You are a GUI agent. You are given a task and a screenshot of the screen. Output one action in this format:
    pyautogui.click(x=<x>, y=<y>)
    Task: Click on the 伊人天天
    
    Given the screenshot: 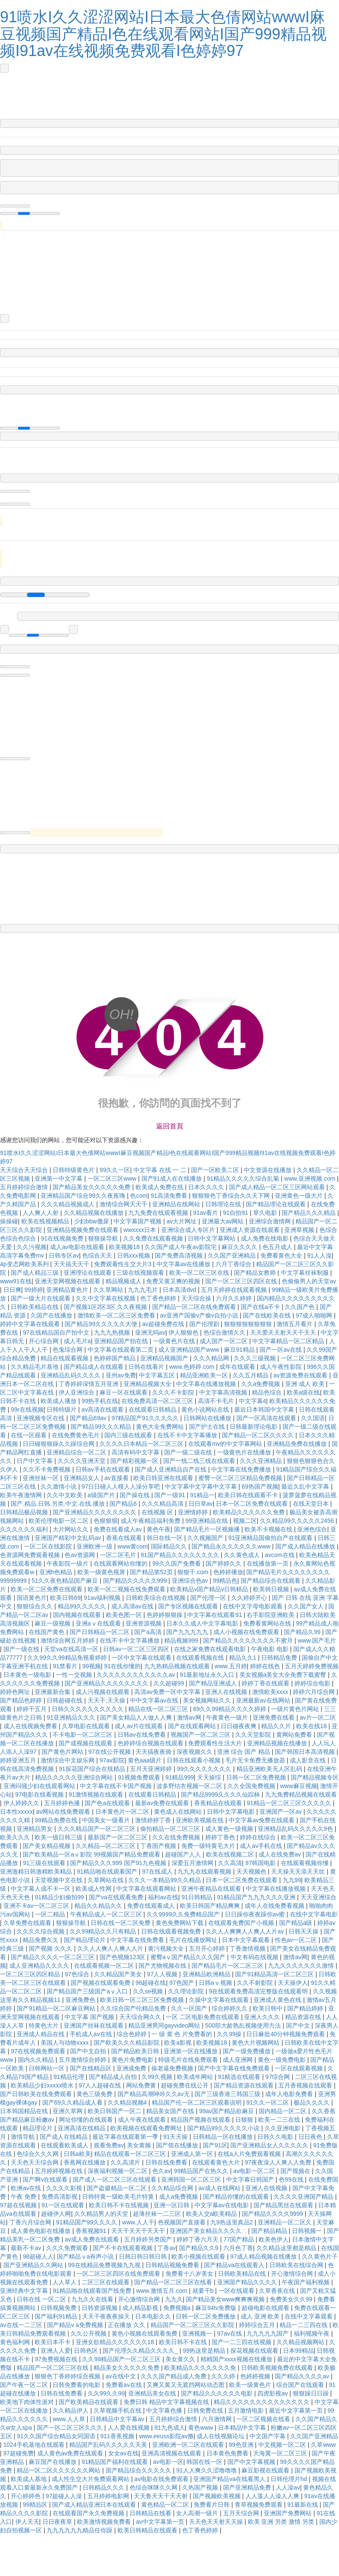 What is the action you would take?
    pyautogui.click(x=27, y=2521)
    